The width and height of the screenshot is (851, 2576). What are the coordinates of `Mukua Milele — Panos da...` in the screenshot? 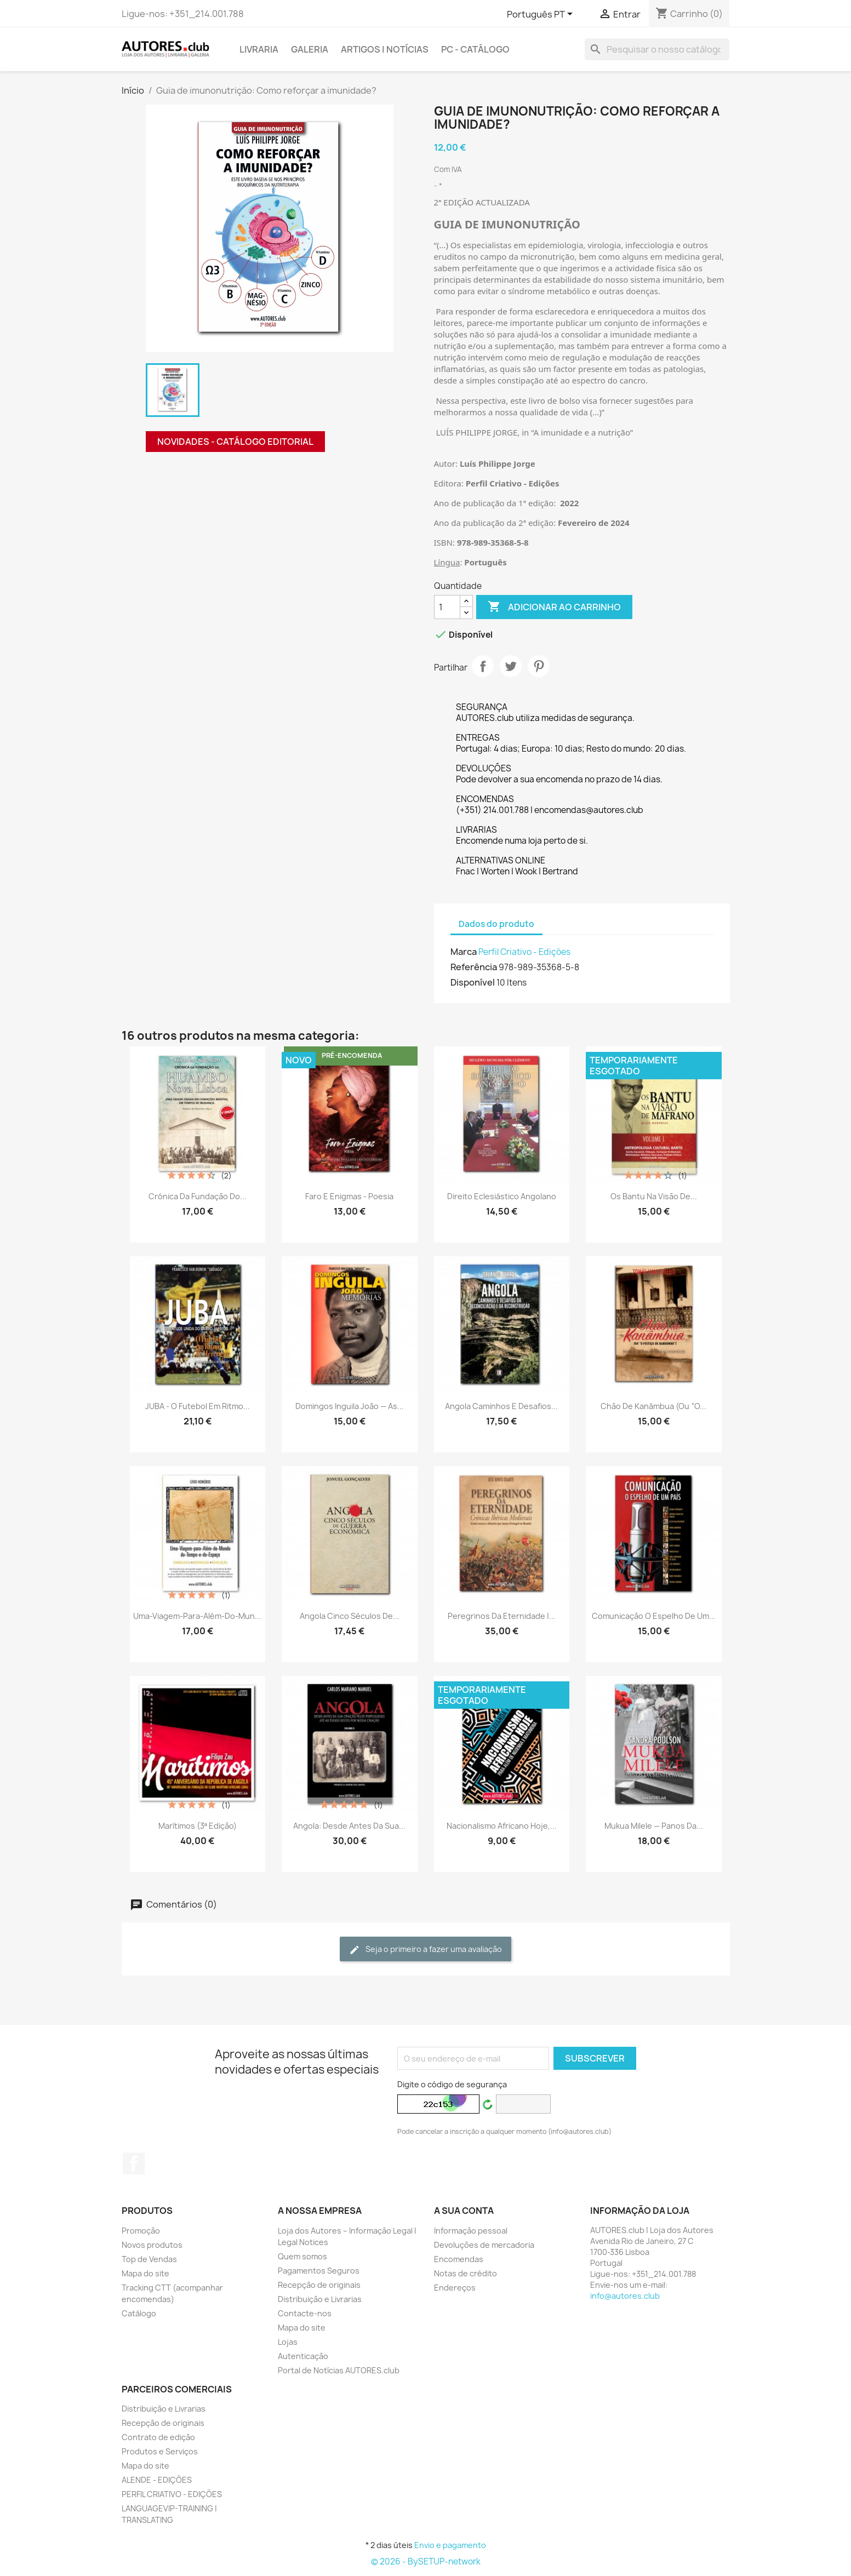 It's located at (653, 1826).